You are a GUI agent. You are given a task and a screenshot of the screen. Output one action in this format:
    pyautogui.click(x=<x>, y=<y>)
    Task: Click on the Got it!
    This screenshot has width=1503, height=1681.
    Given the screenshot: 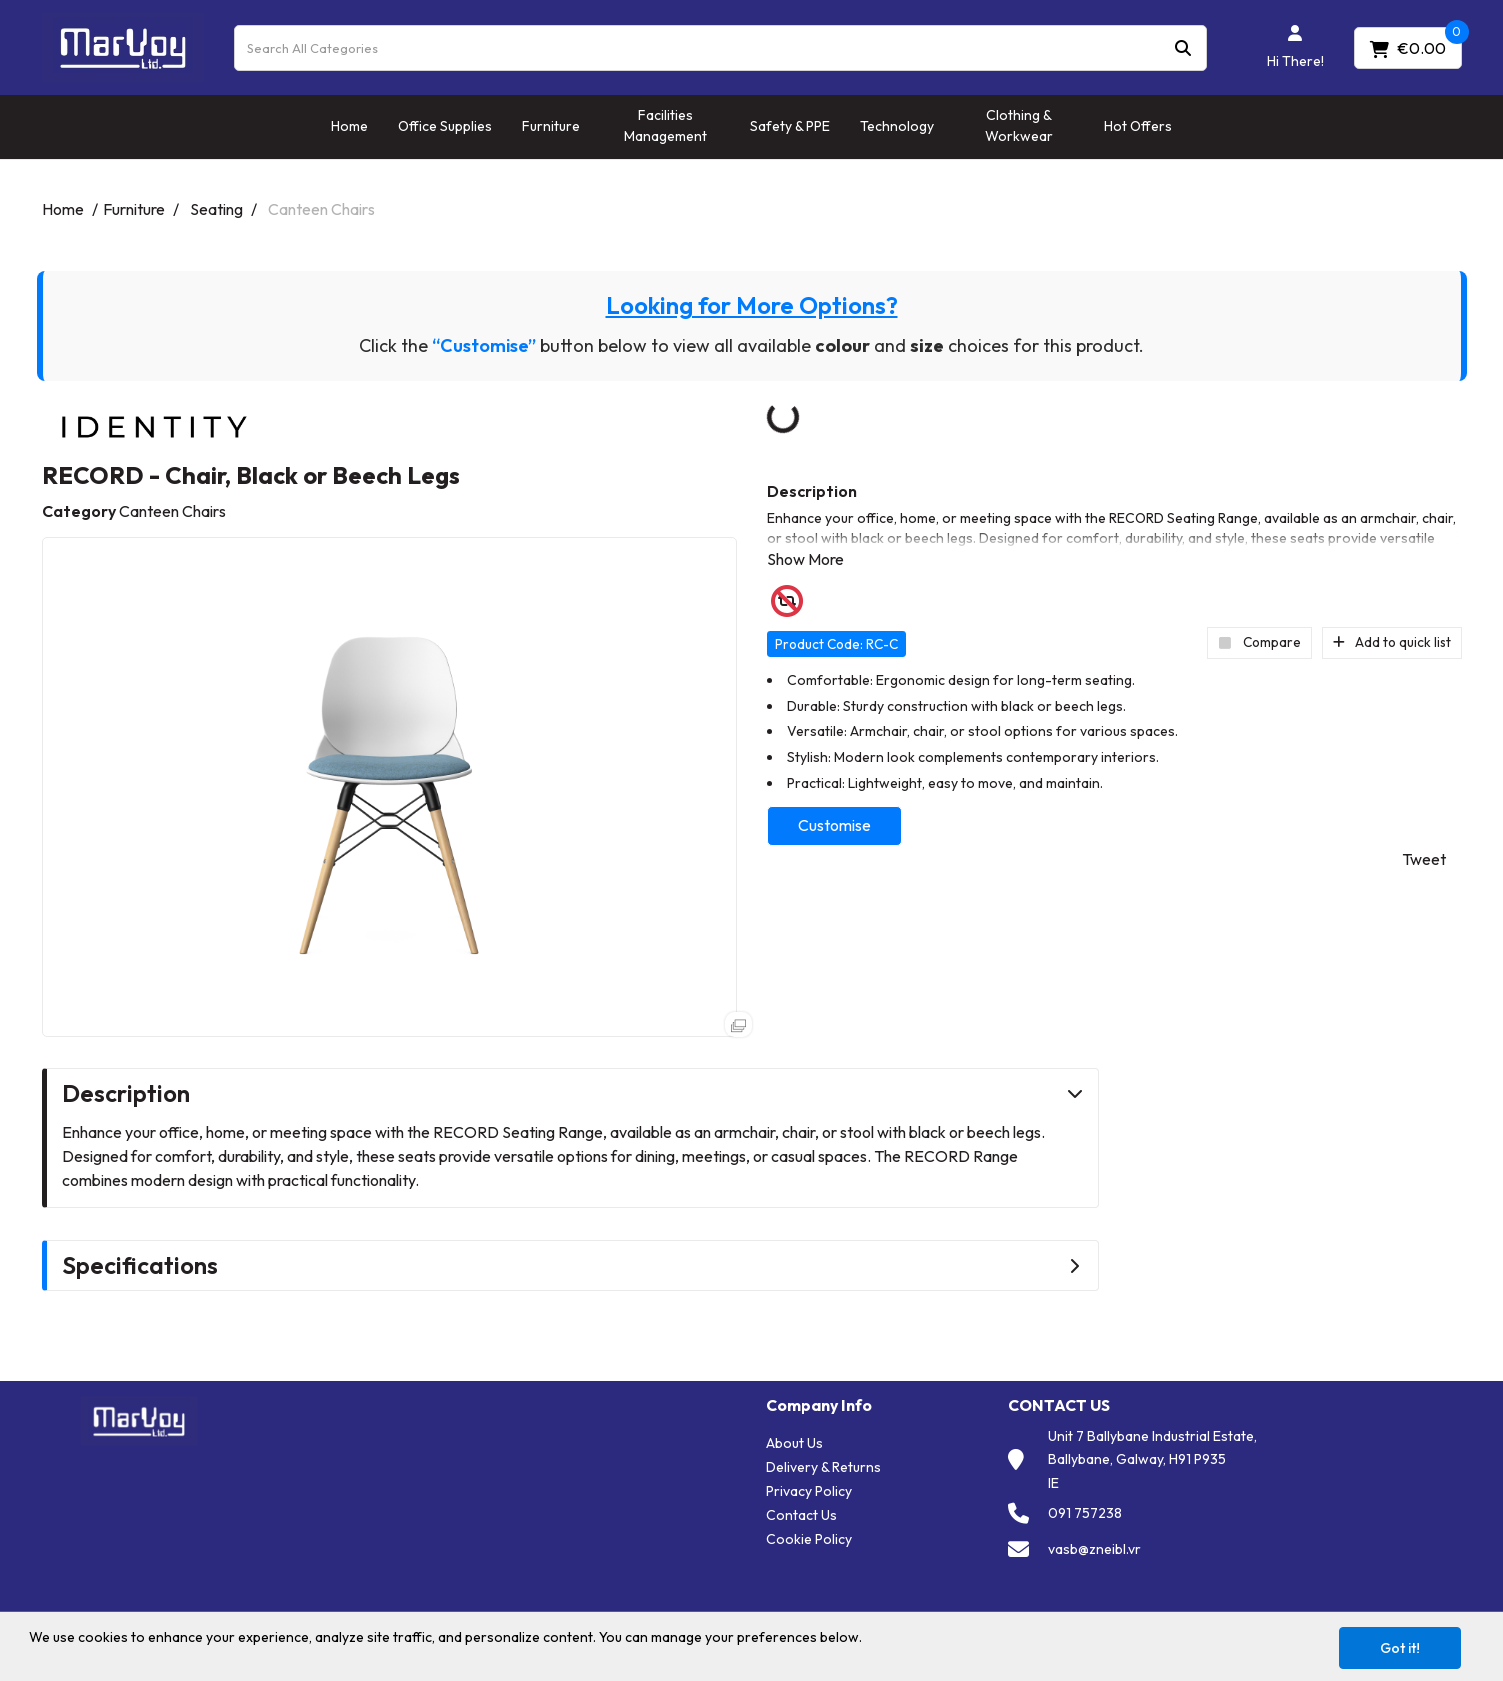 What is the action you would take?
    pyautogui.click(x=1400, y=1648)
    